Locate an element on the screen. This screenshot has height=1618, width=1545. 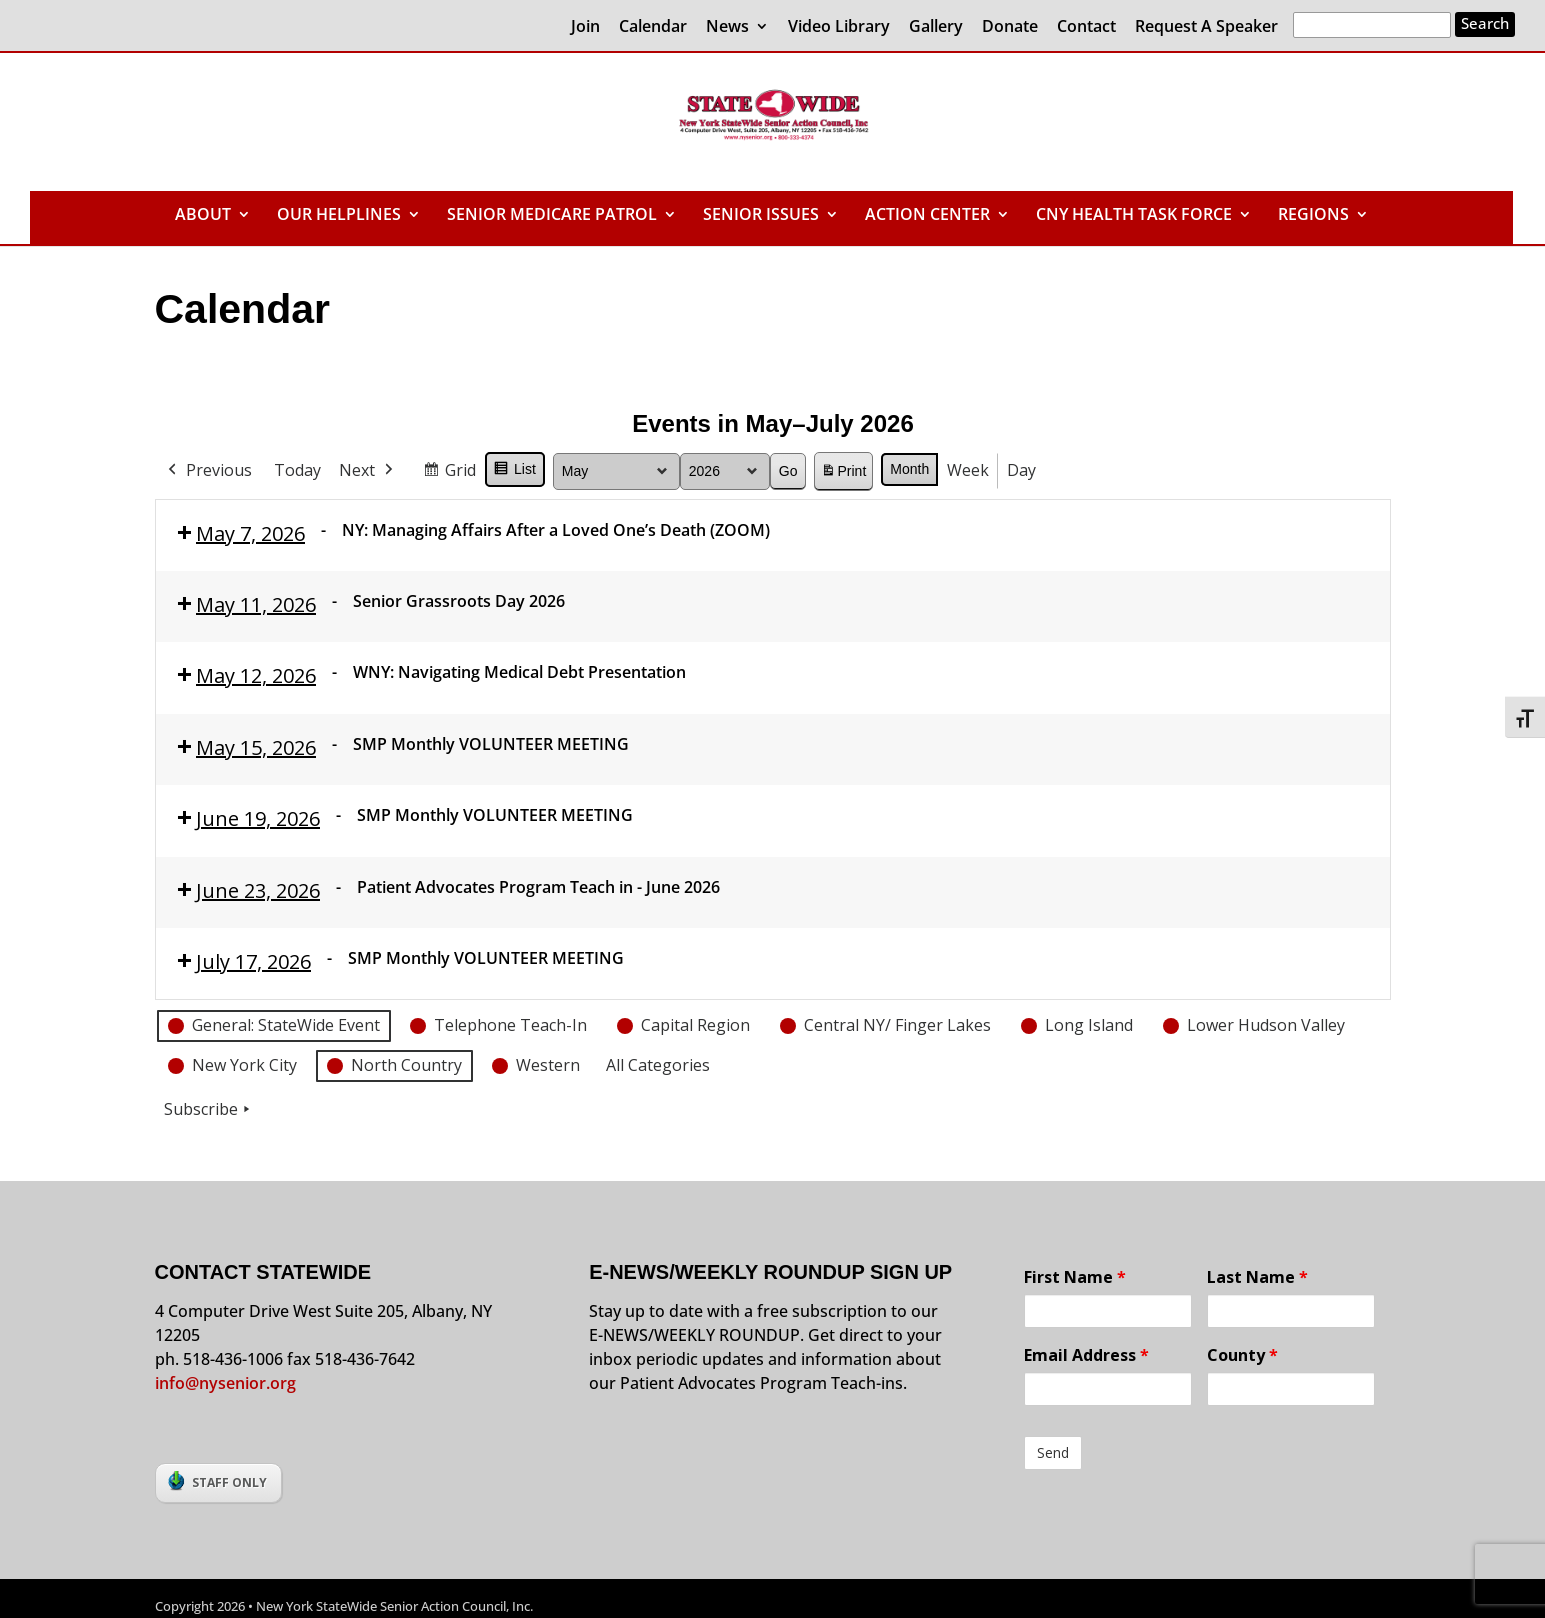
Day is located at coordinates (1021, 470).